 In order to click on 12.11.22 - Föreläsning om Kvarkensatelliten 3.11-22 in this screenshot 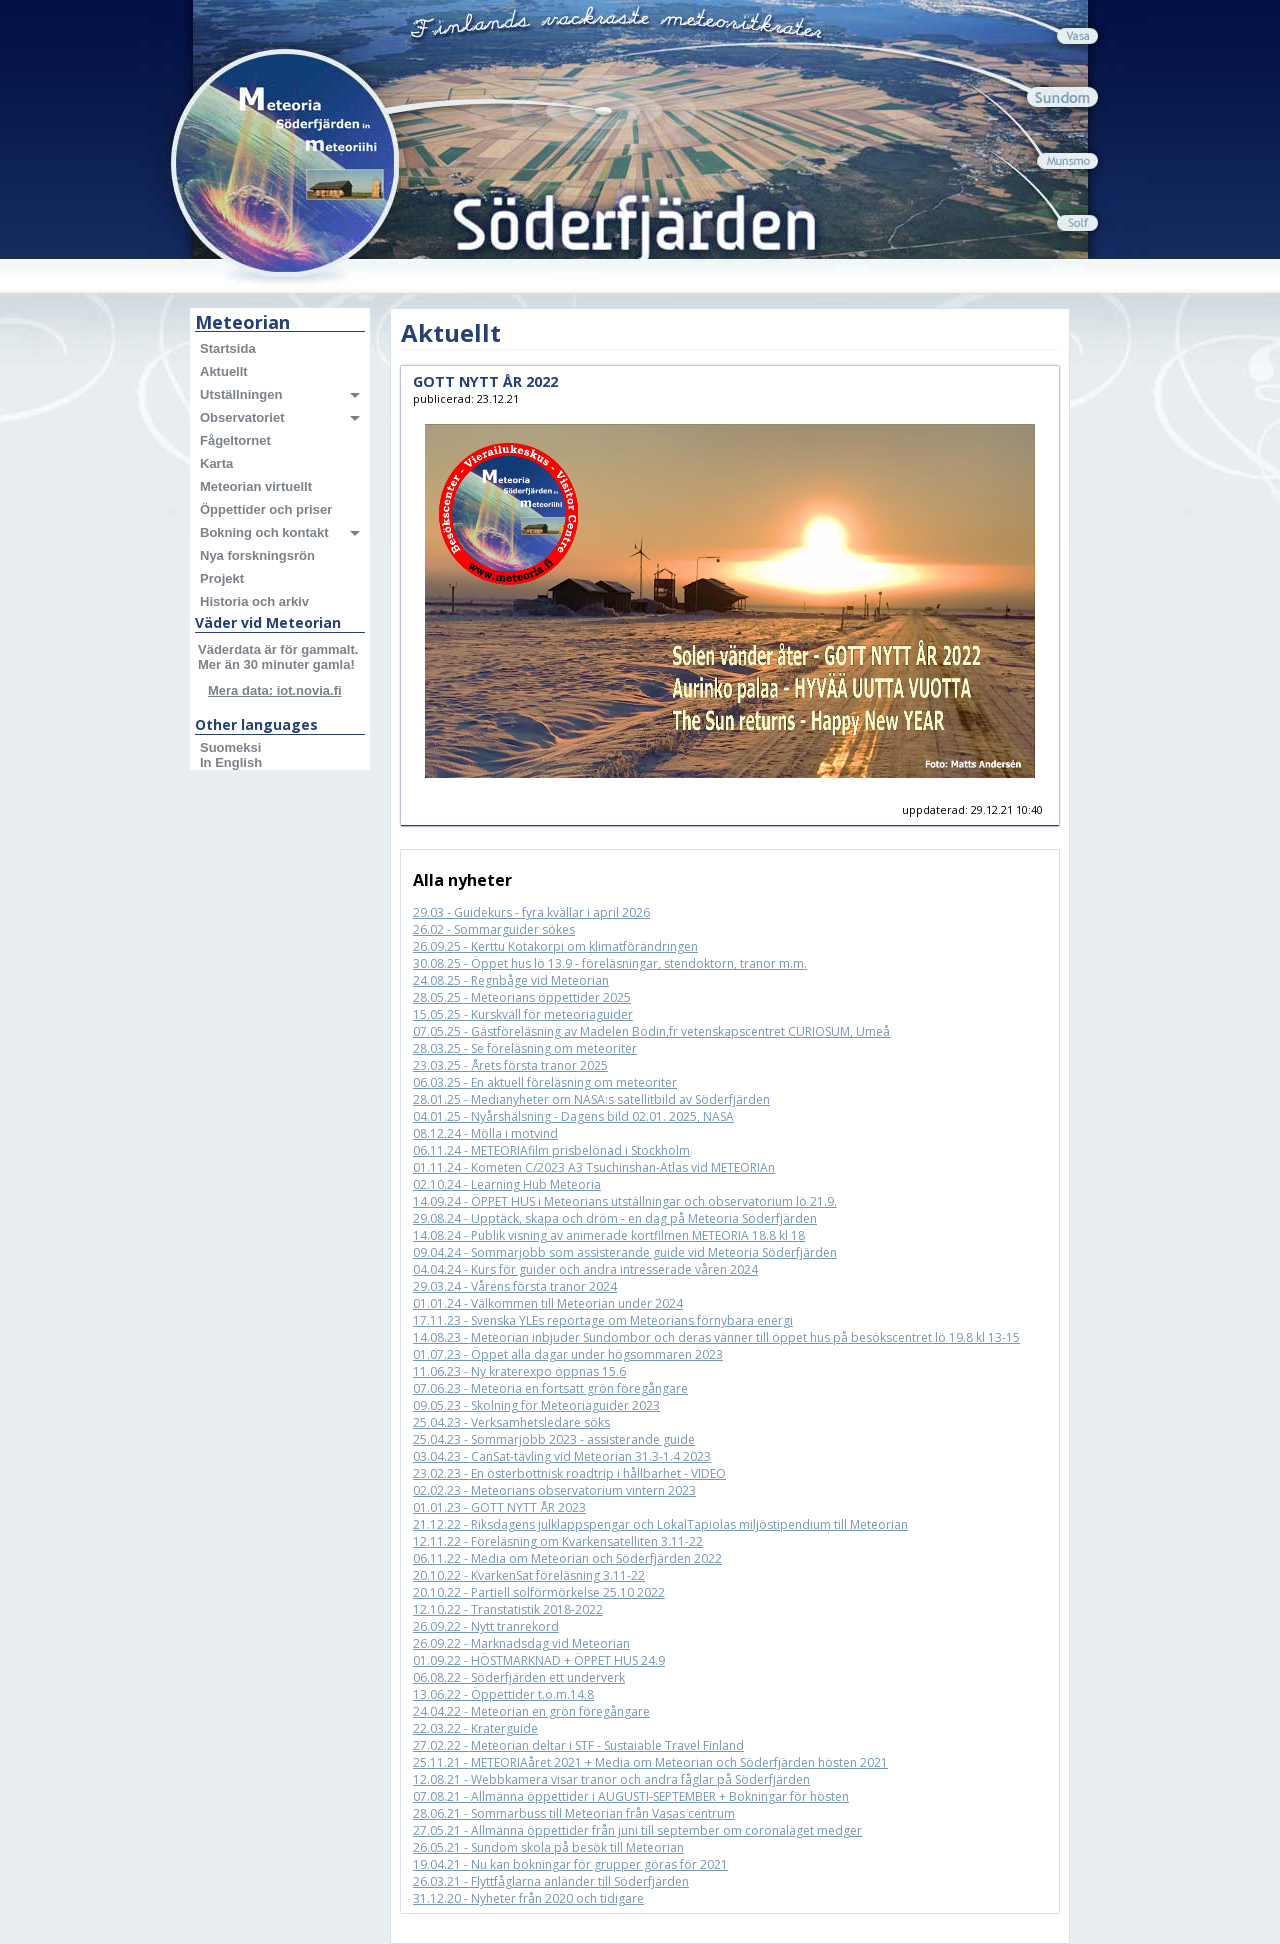, I will do `click(558, 1541)`.